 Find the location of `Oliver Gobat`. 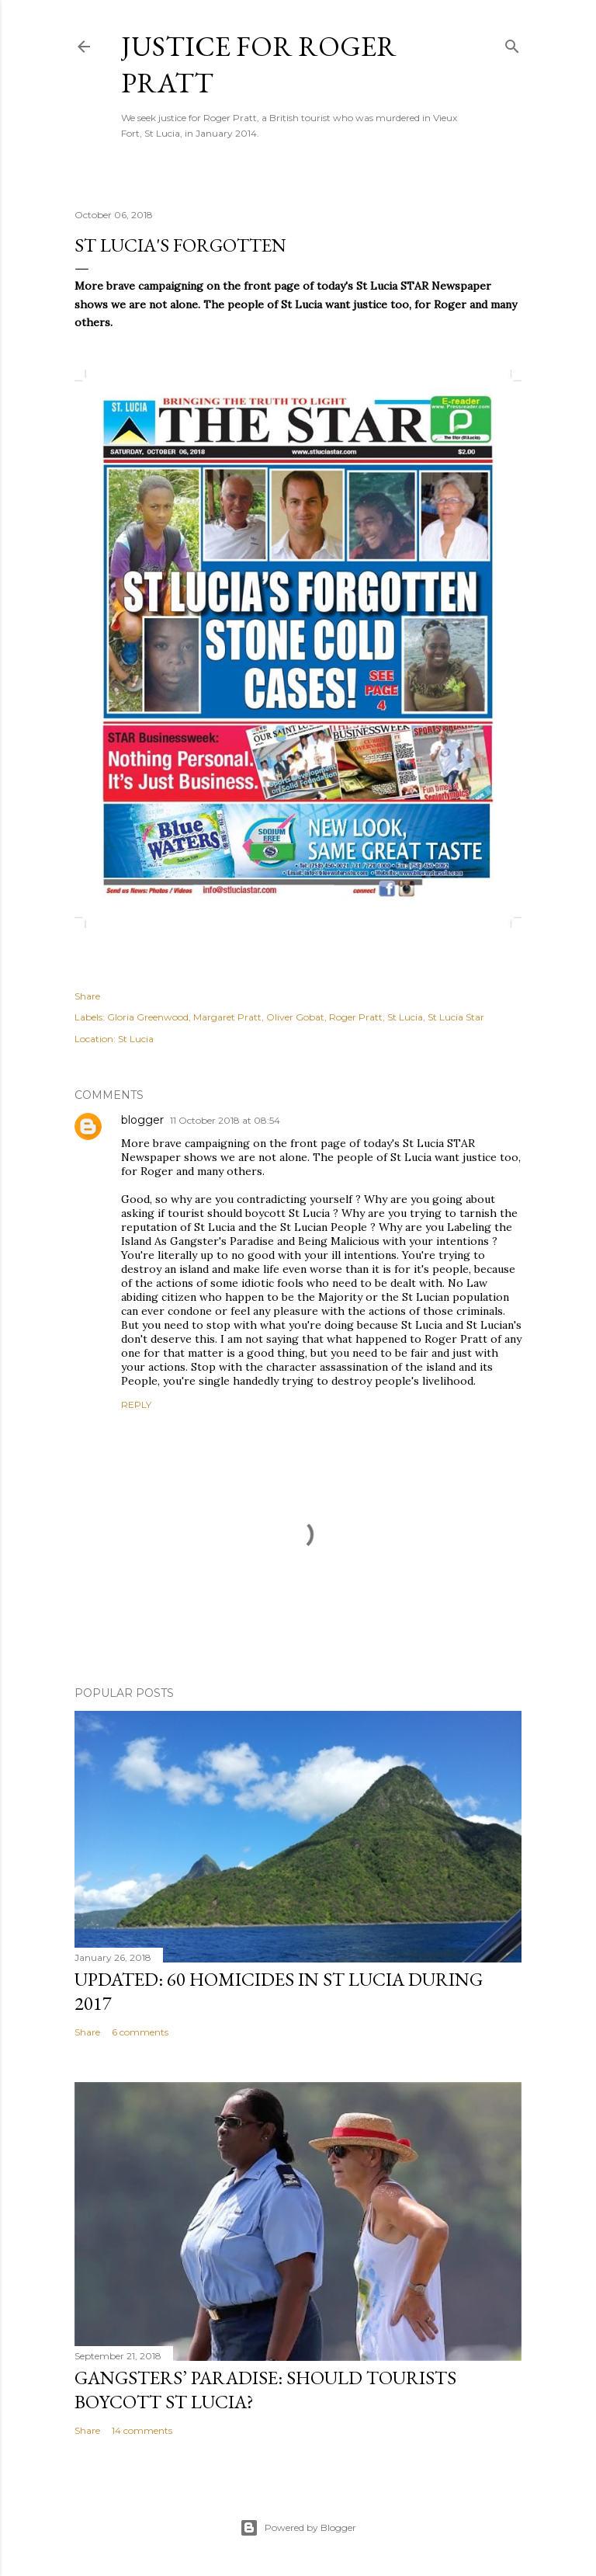

Oliver Gobat is located at coordinates (295, 1017).